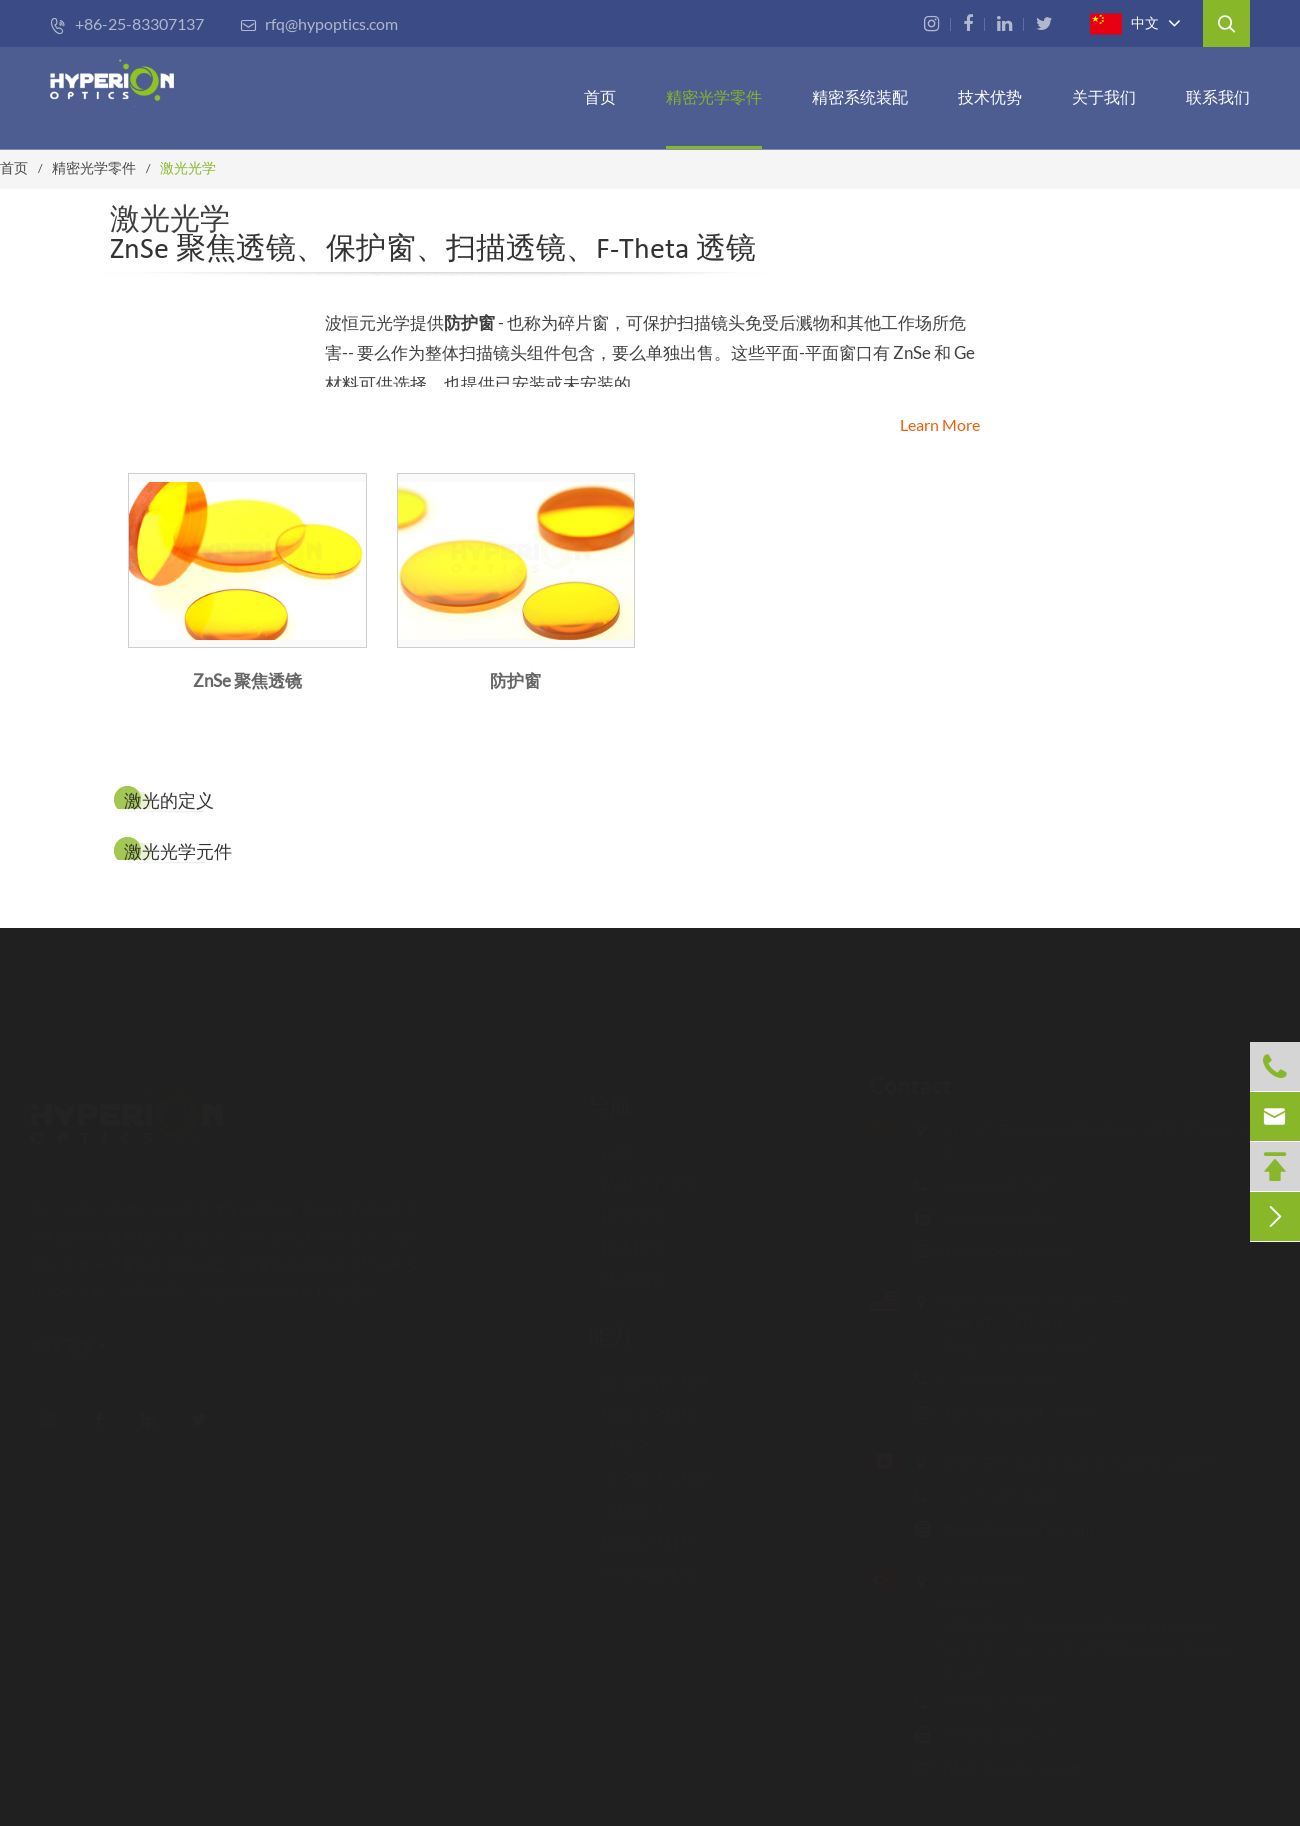 Image resolution: width=1300 pixels, height=1826 pixels. What do you see at coordinates (626, 1501) in the screenshot?
I see `光机设计` at bounding box center [626, 1501].